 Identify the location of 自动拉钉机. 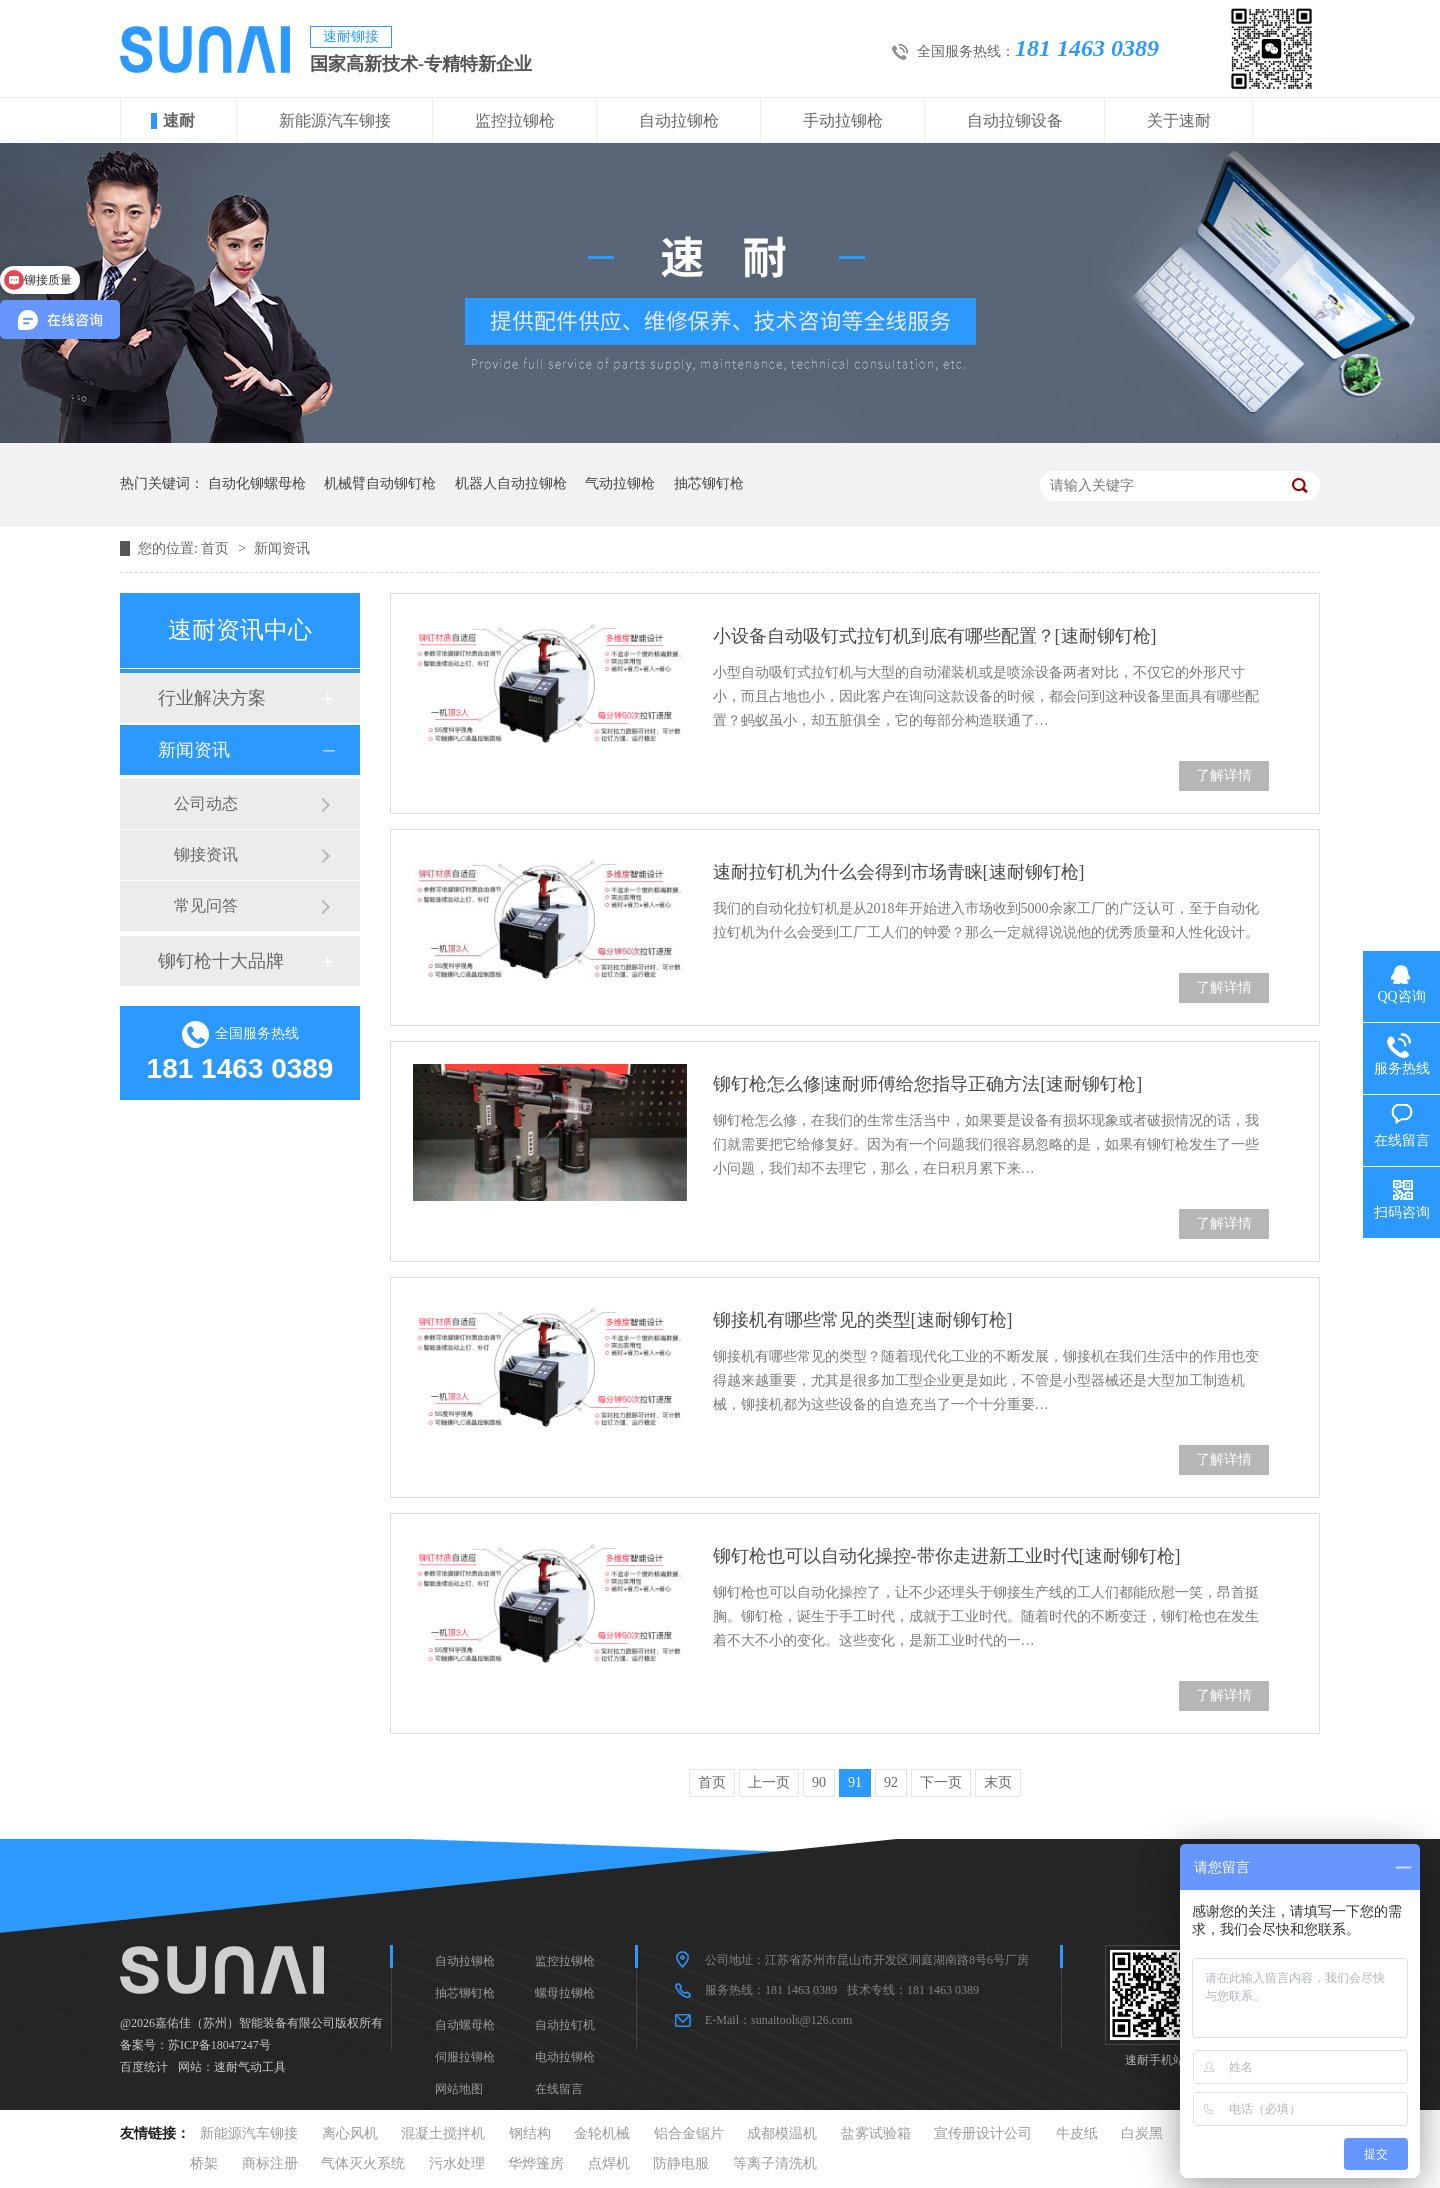
(565, 2025).